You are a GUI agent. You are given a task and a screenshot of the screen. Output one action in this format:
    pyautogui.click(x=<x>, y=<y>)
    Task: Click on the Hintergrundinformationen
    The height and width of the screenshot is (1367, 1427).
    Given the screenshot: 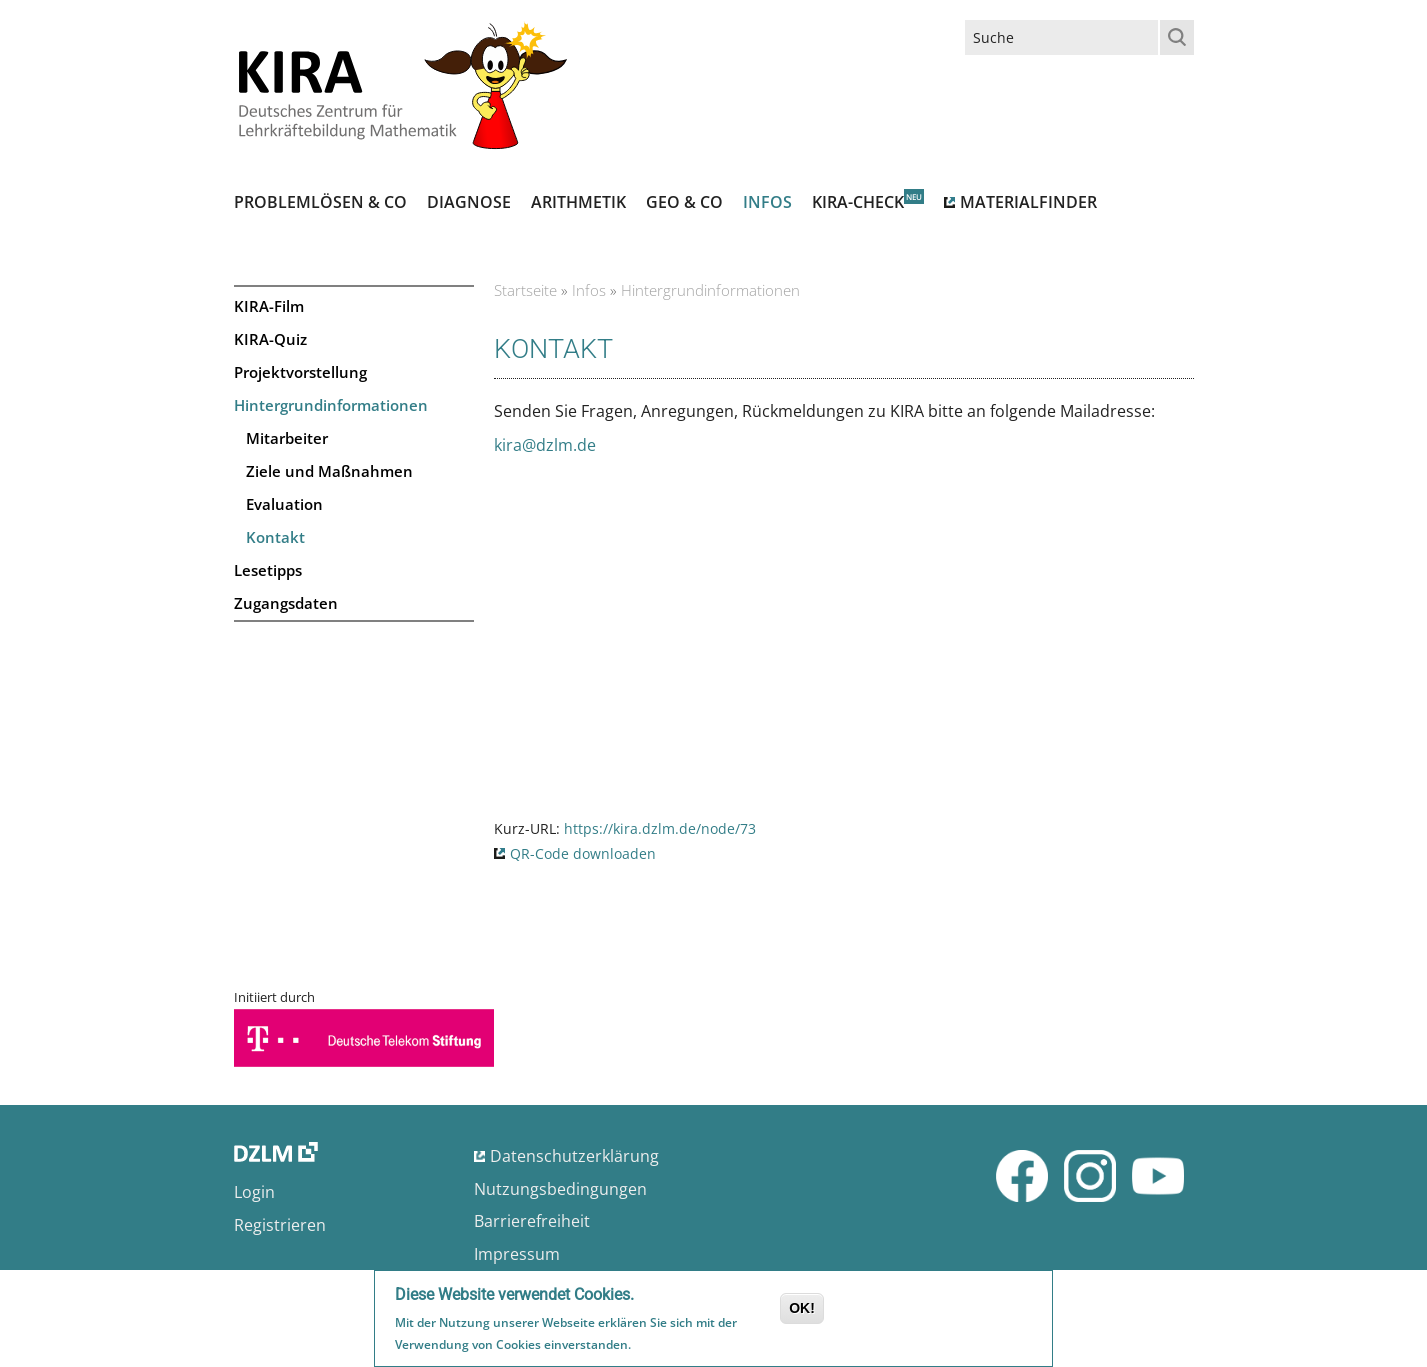 What is the action you would take?
    pyautogui.click(x=331, y=405)
    